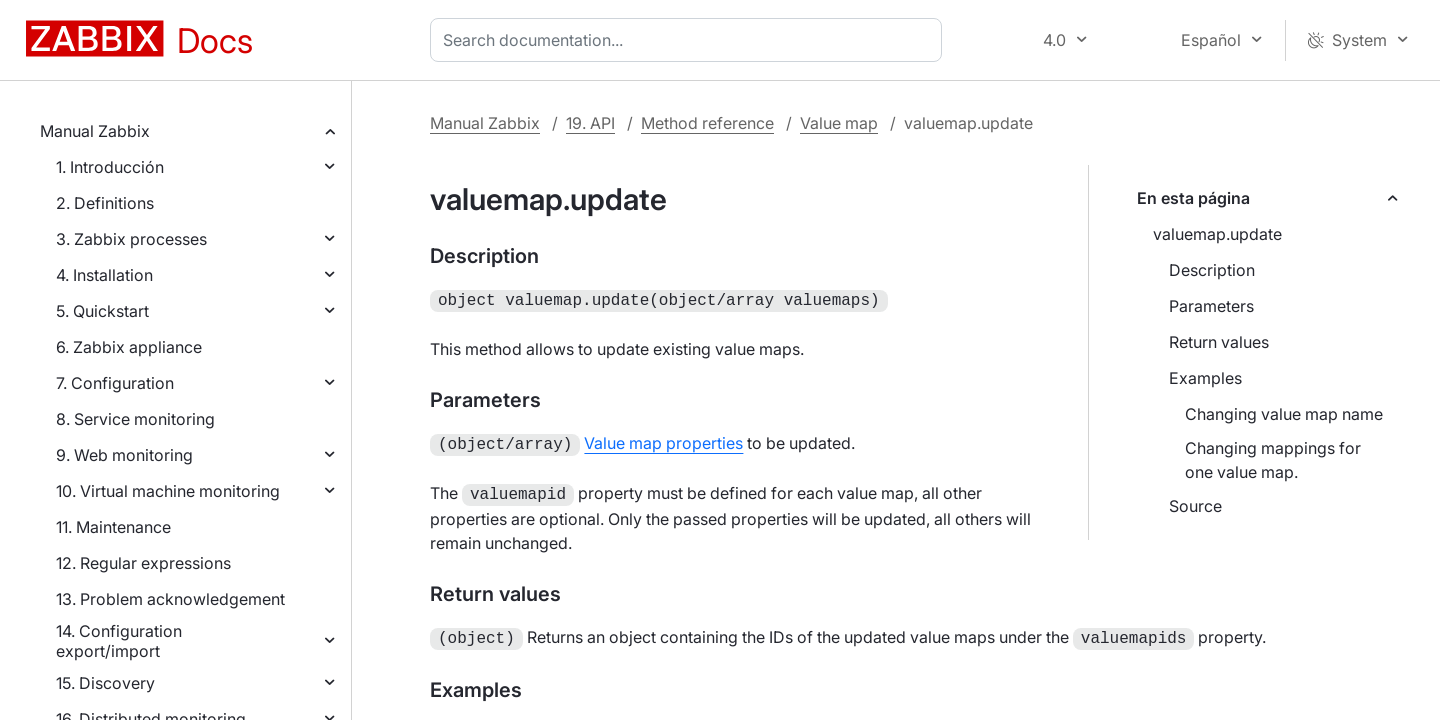 This screenshot has height=720, width=1440. Describe the element at coordinates (113, 527) in the screenshot. I see `11. Maintenance` at that location.